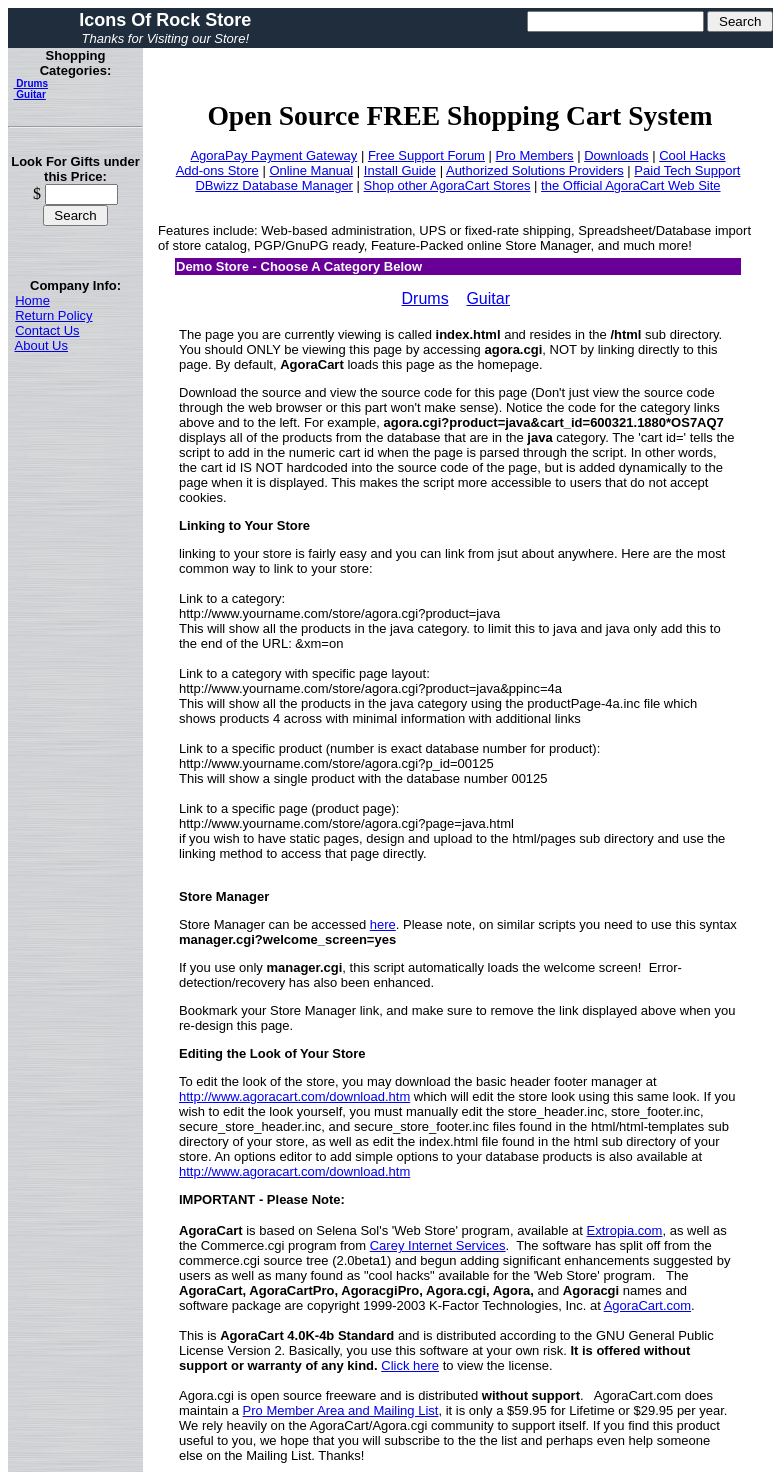  What do you see at coordinates (438, 1245) in the screenshot?
I see `Carey Internet Services` at bounding box center [438, 1245].